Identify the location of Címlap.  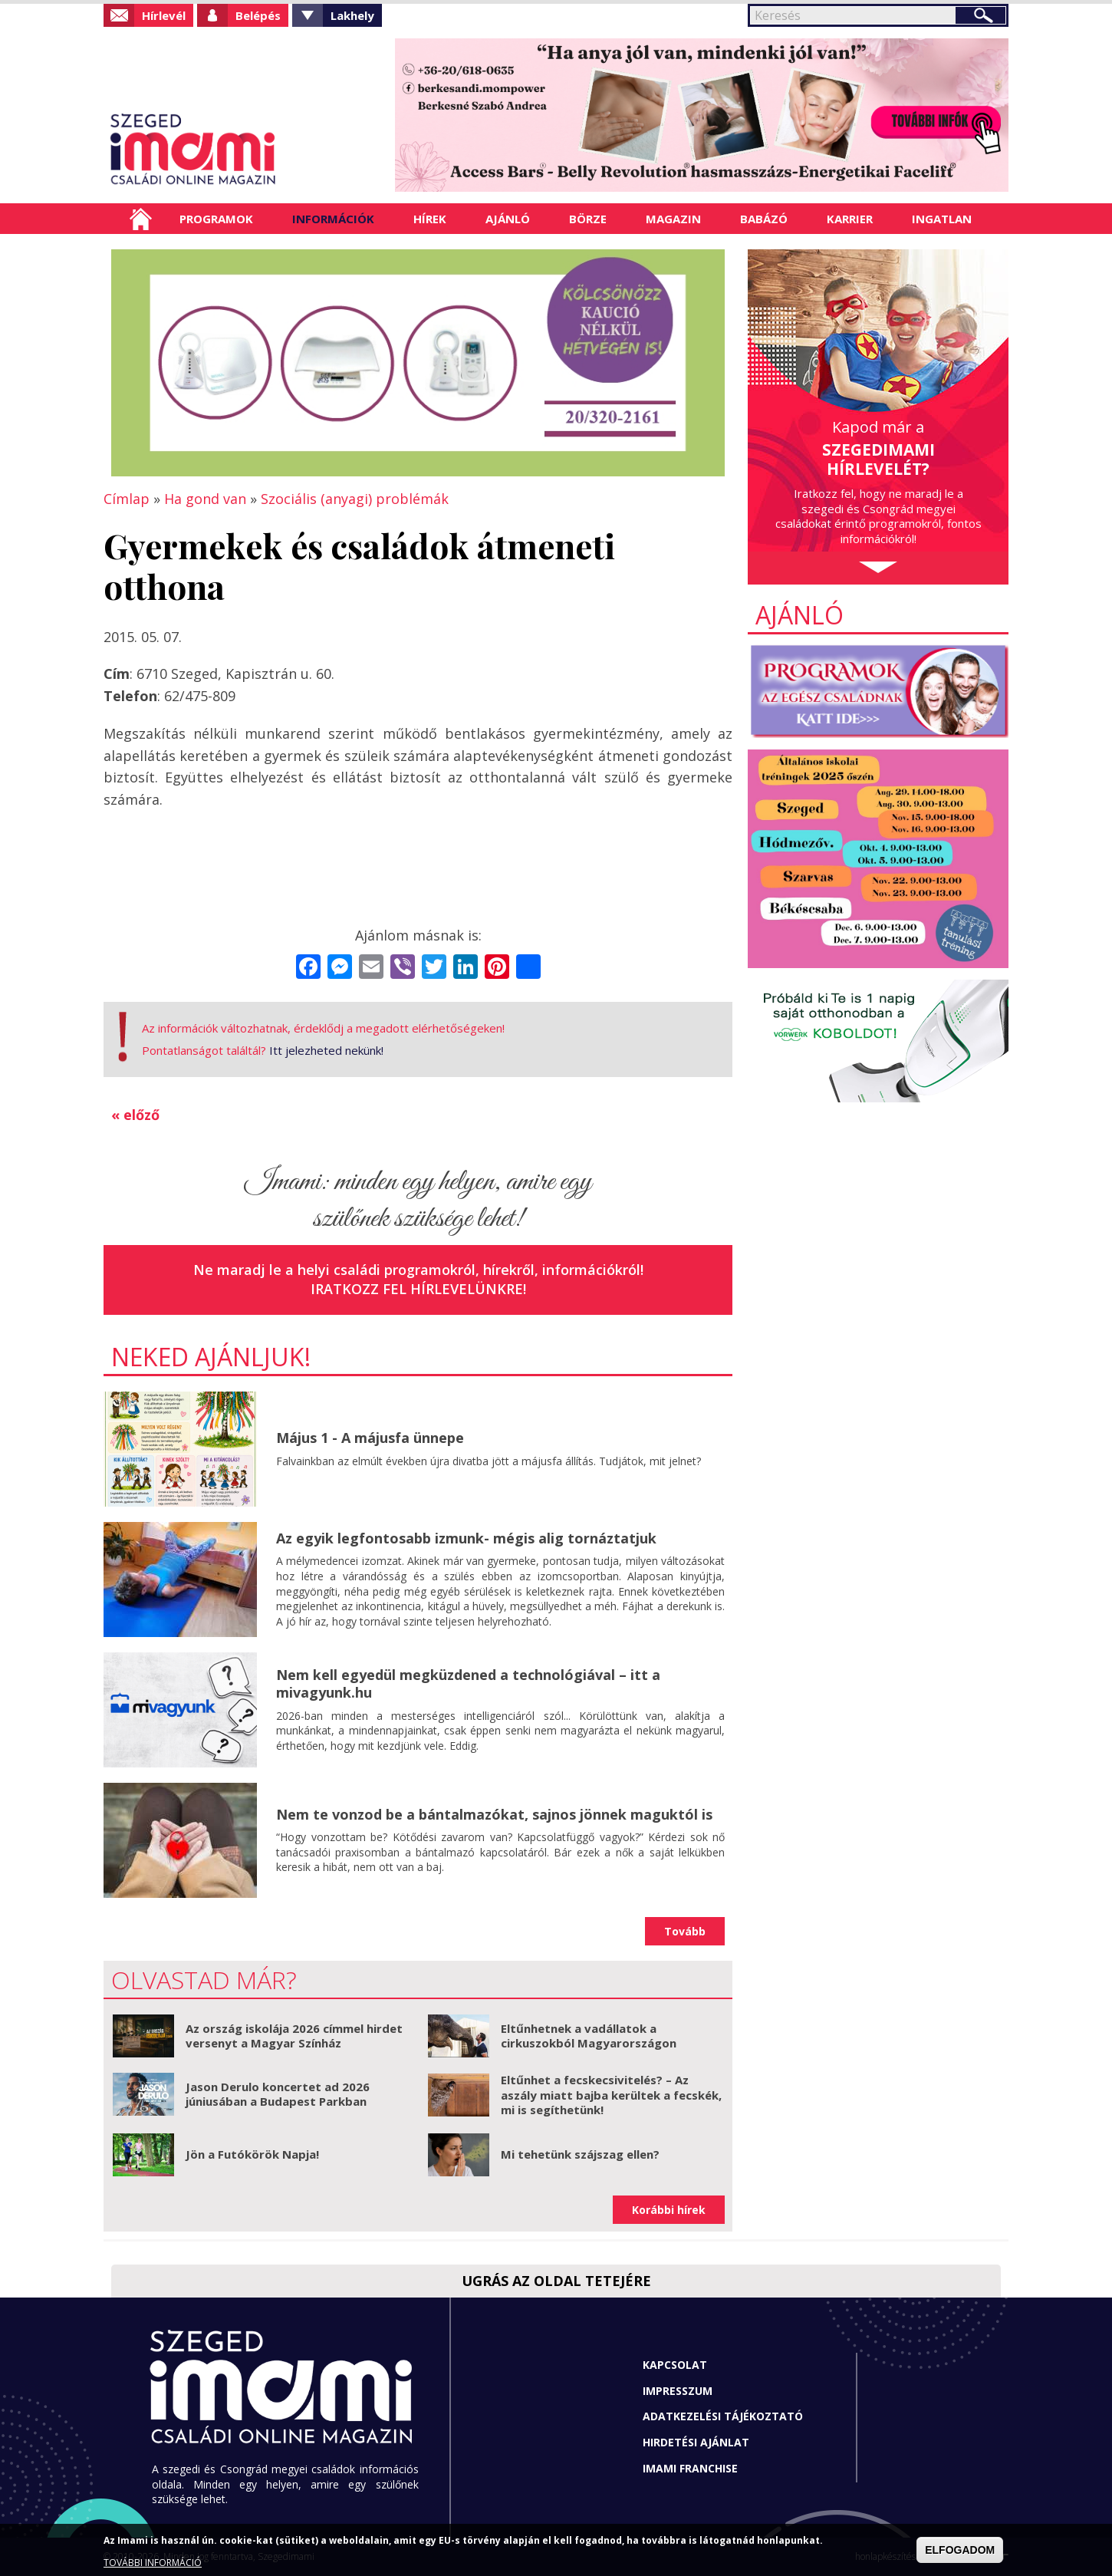
(140, 218).